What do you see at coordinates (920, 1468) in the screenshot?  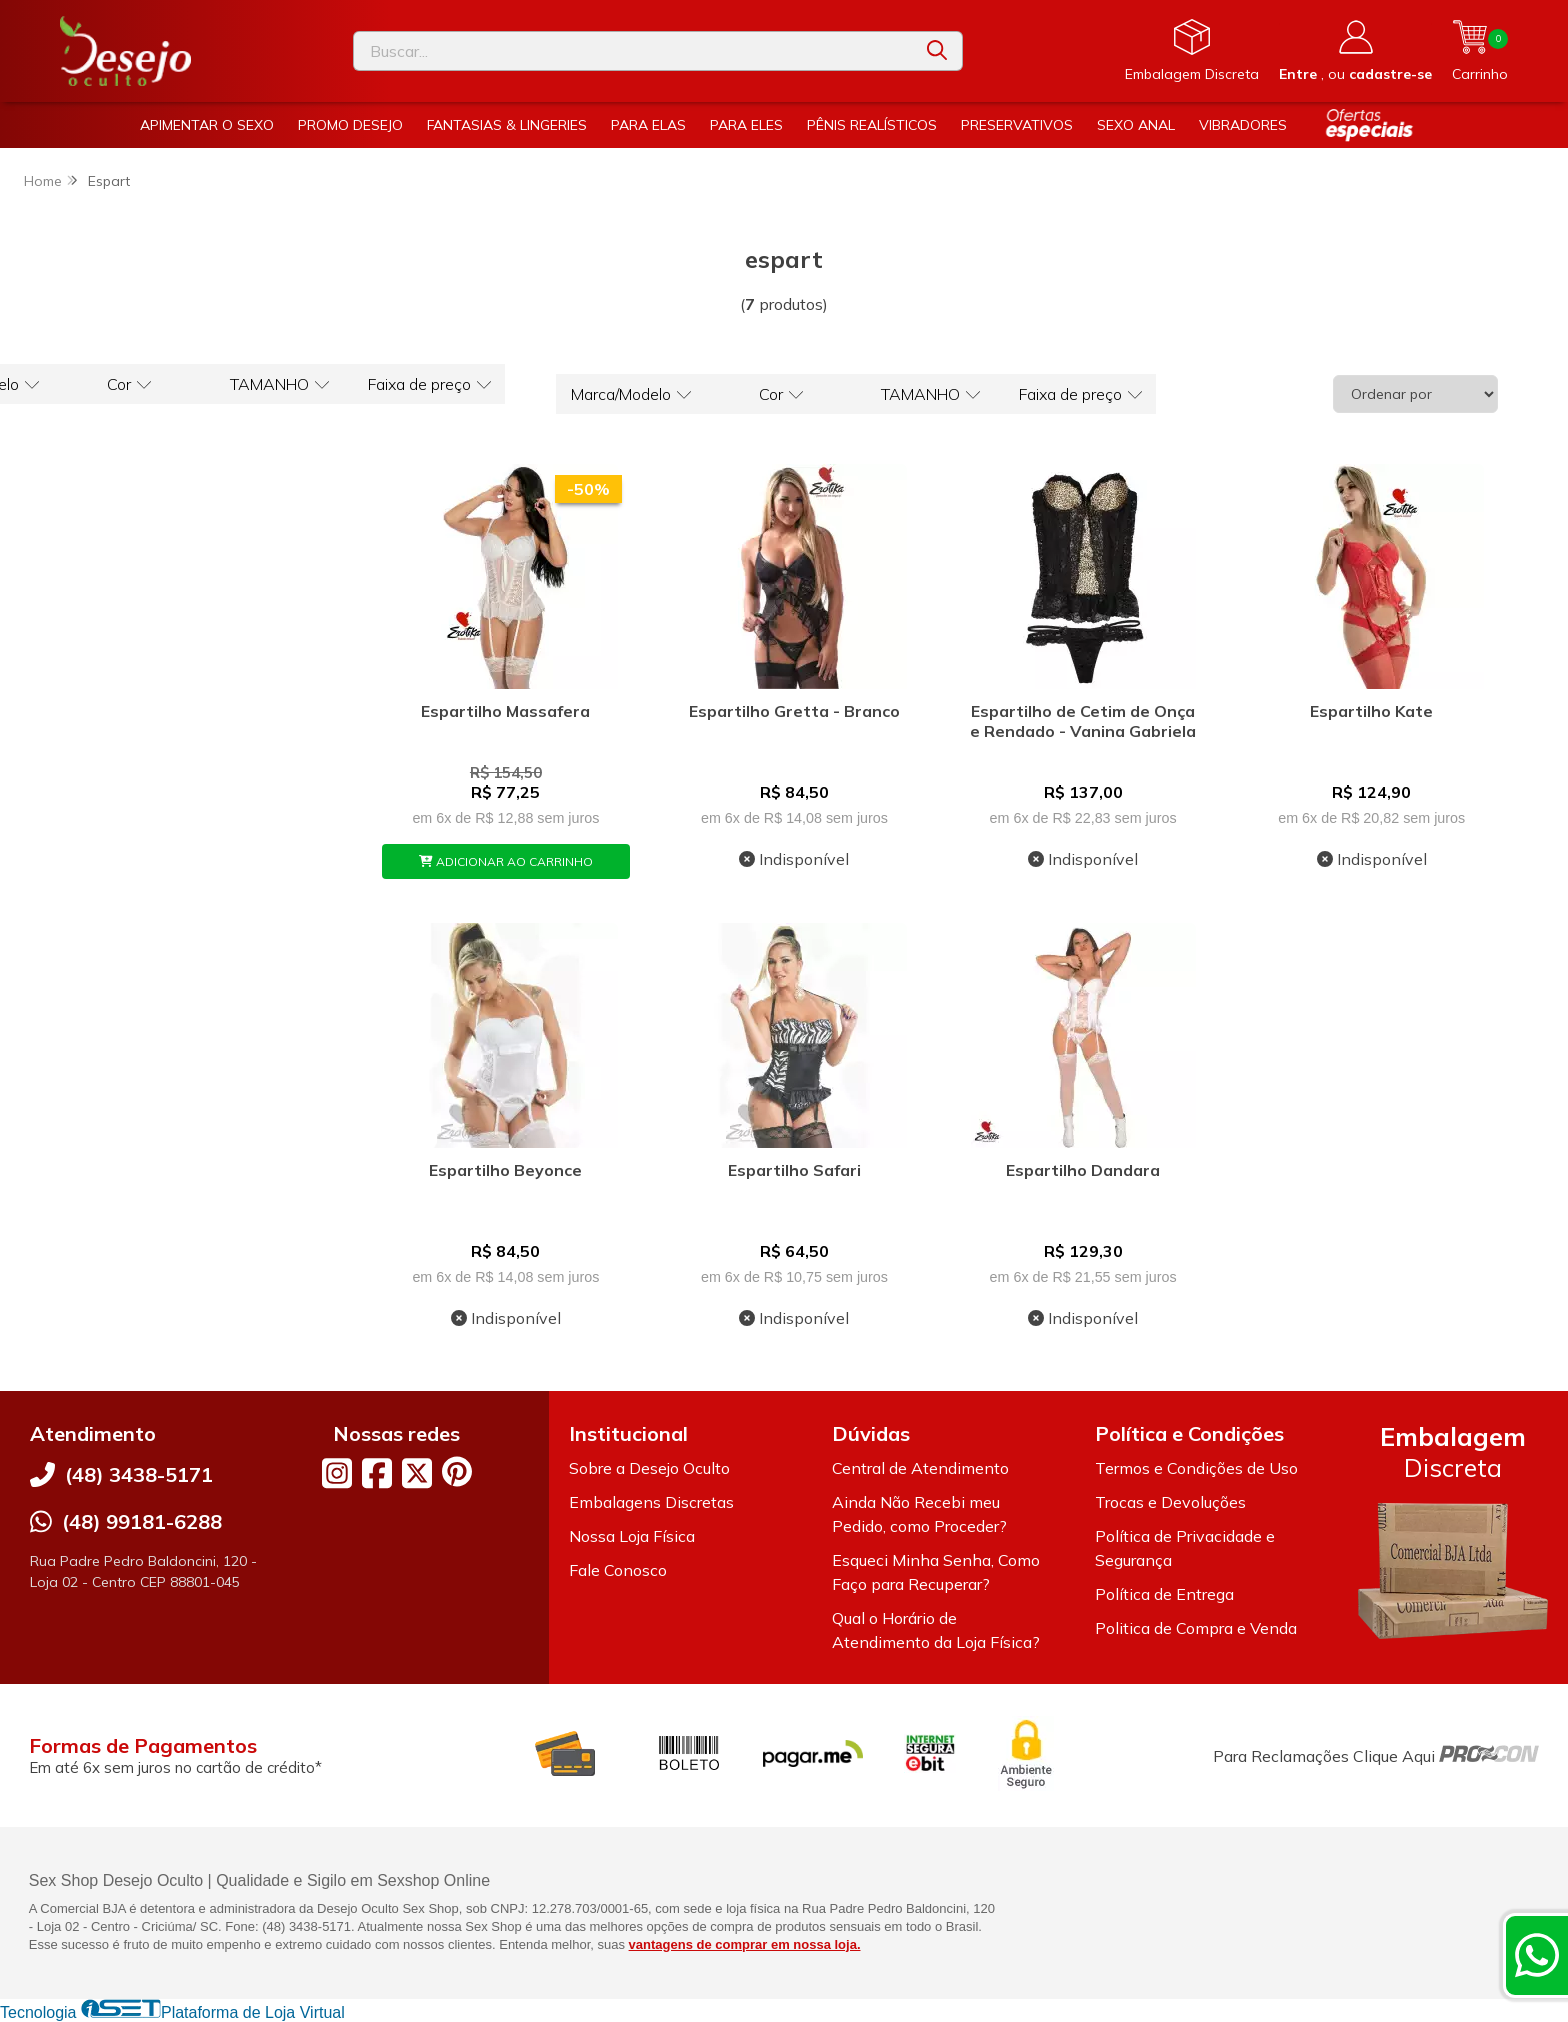 I see `Central de Atendimento` at bounding box center [920, 1468].